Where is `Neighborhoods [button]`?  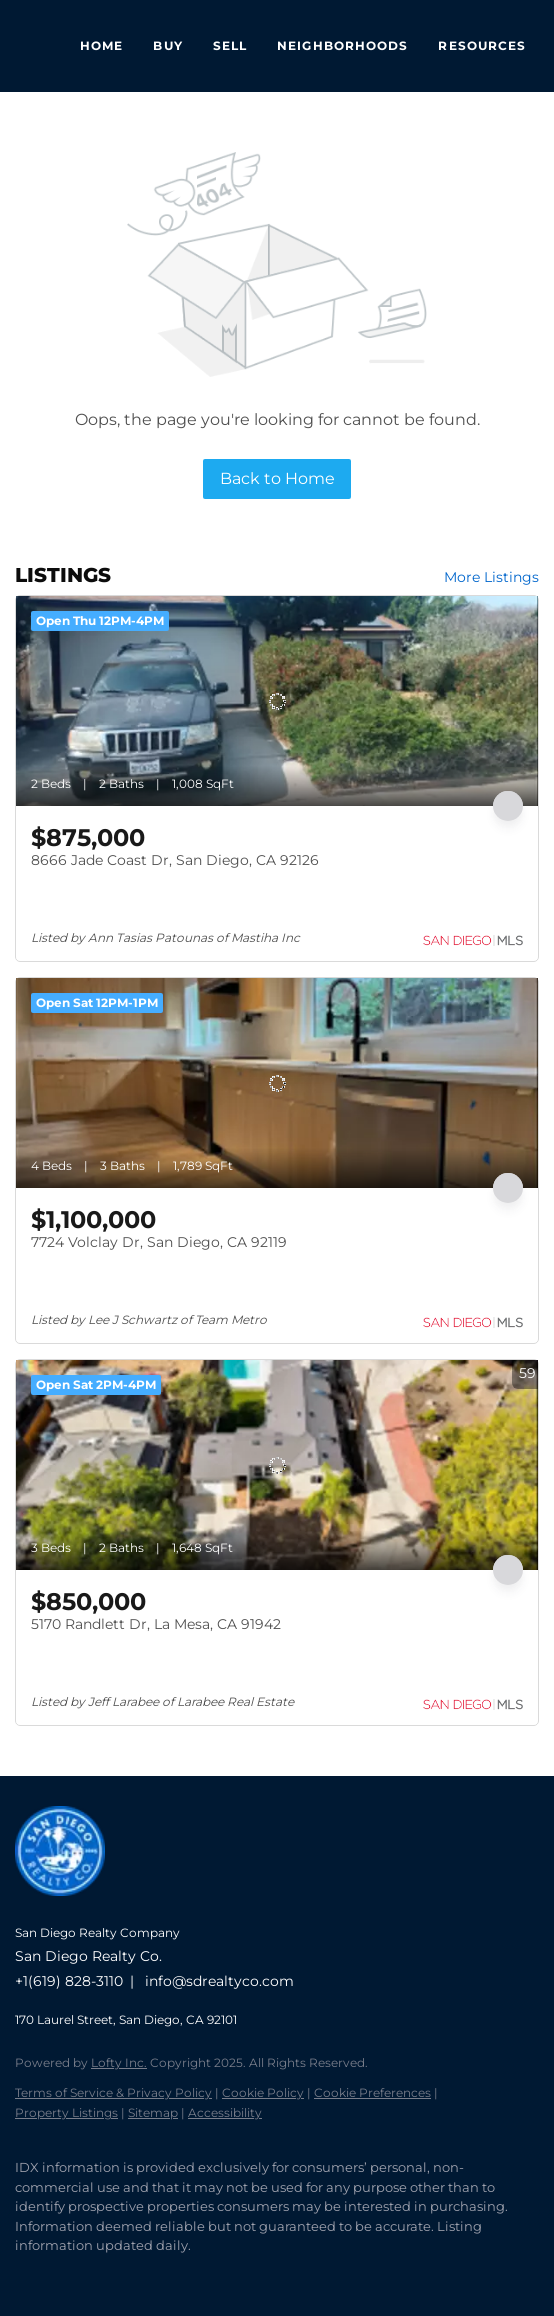
Neighborhoods [button] is located at coordinates (342, 45).